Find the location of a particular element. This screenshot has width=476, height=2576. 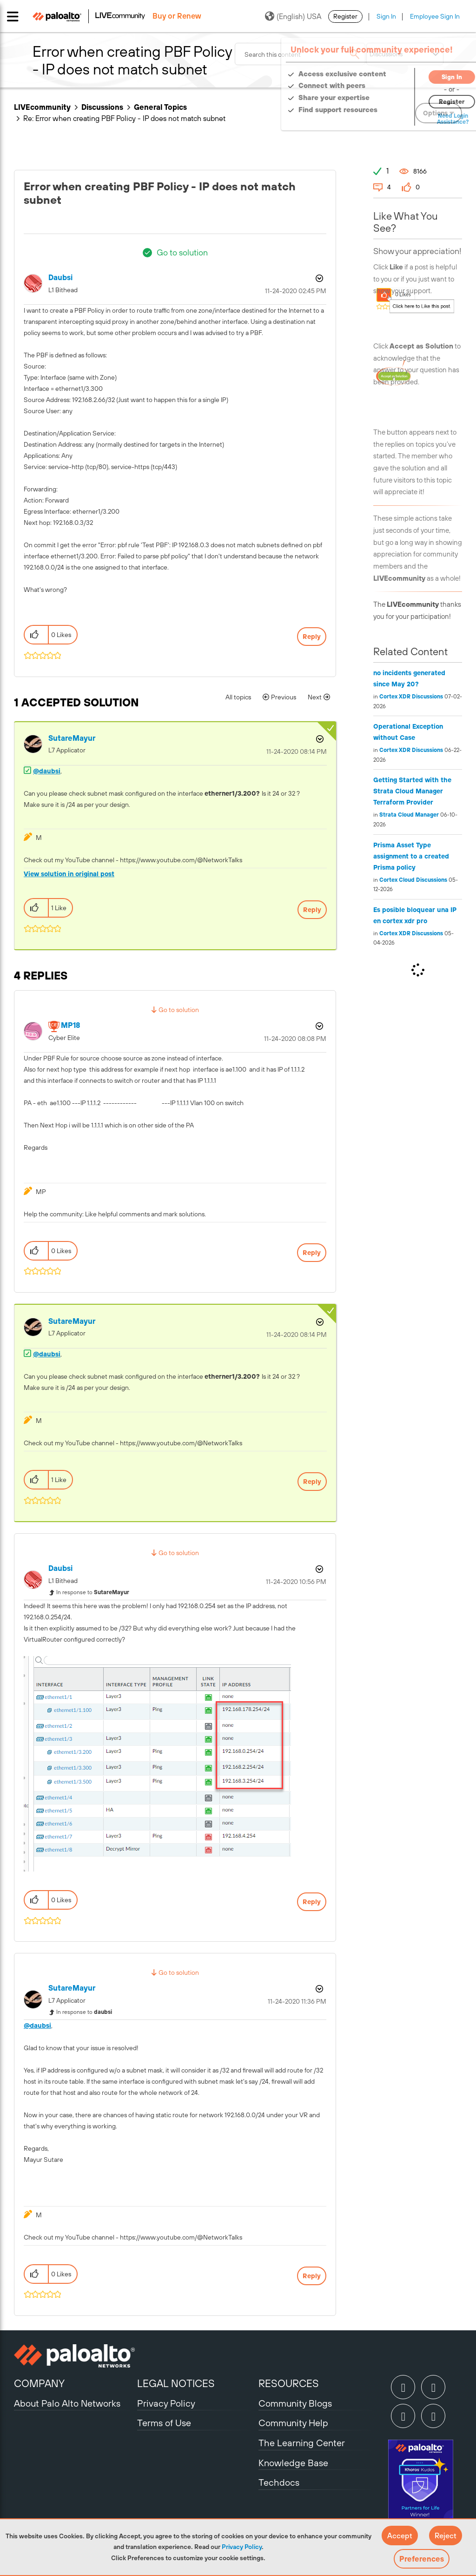

View solution in original post is located at coordinates (69, 874).